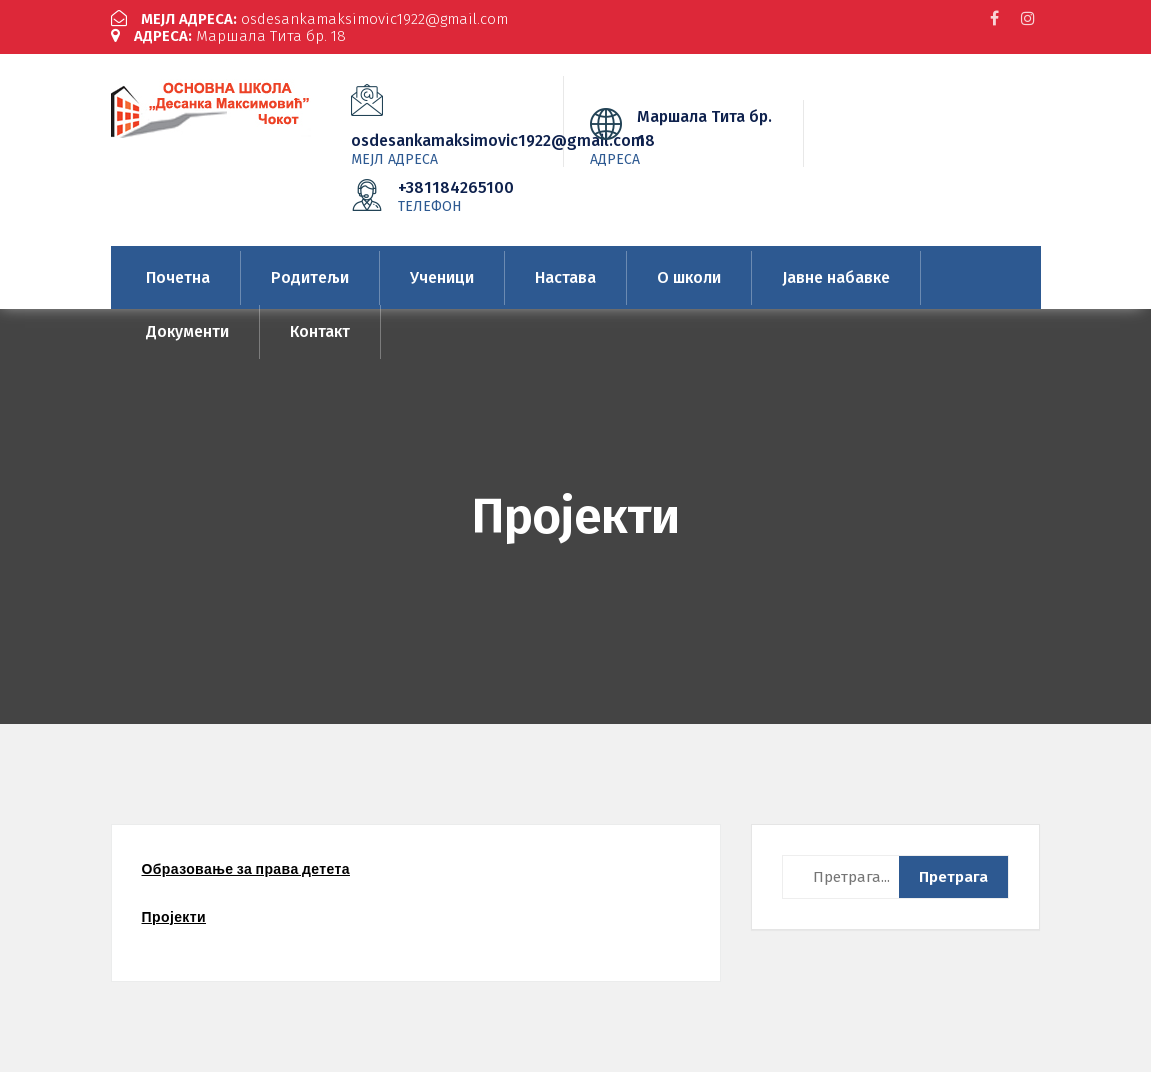 This screenshot has width=1151, height=1072. I want to click on Документи, so click(187, 331).